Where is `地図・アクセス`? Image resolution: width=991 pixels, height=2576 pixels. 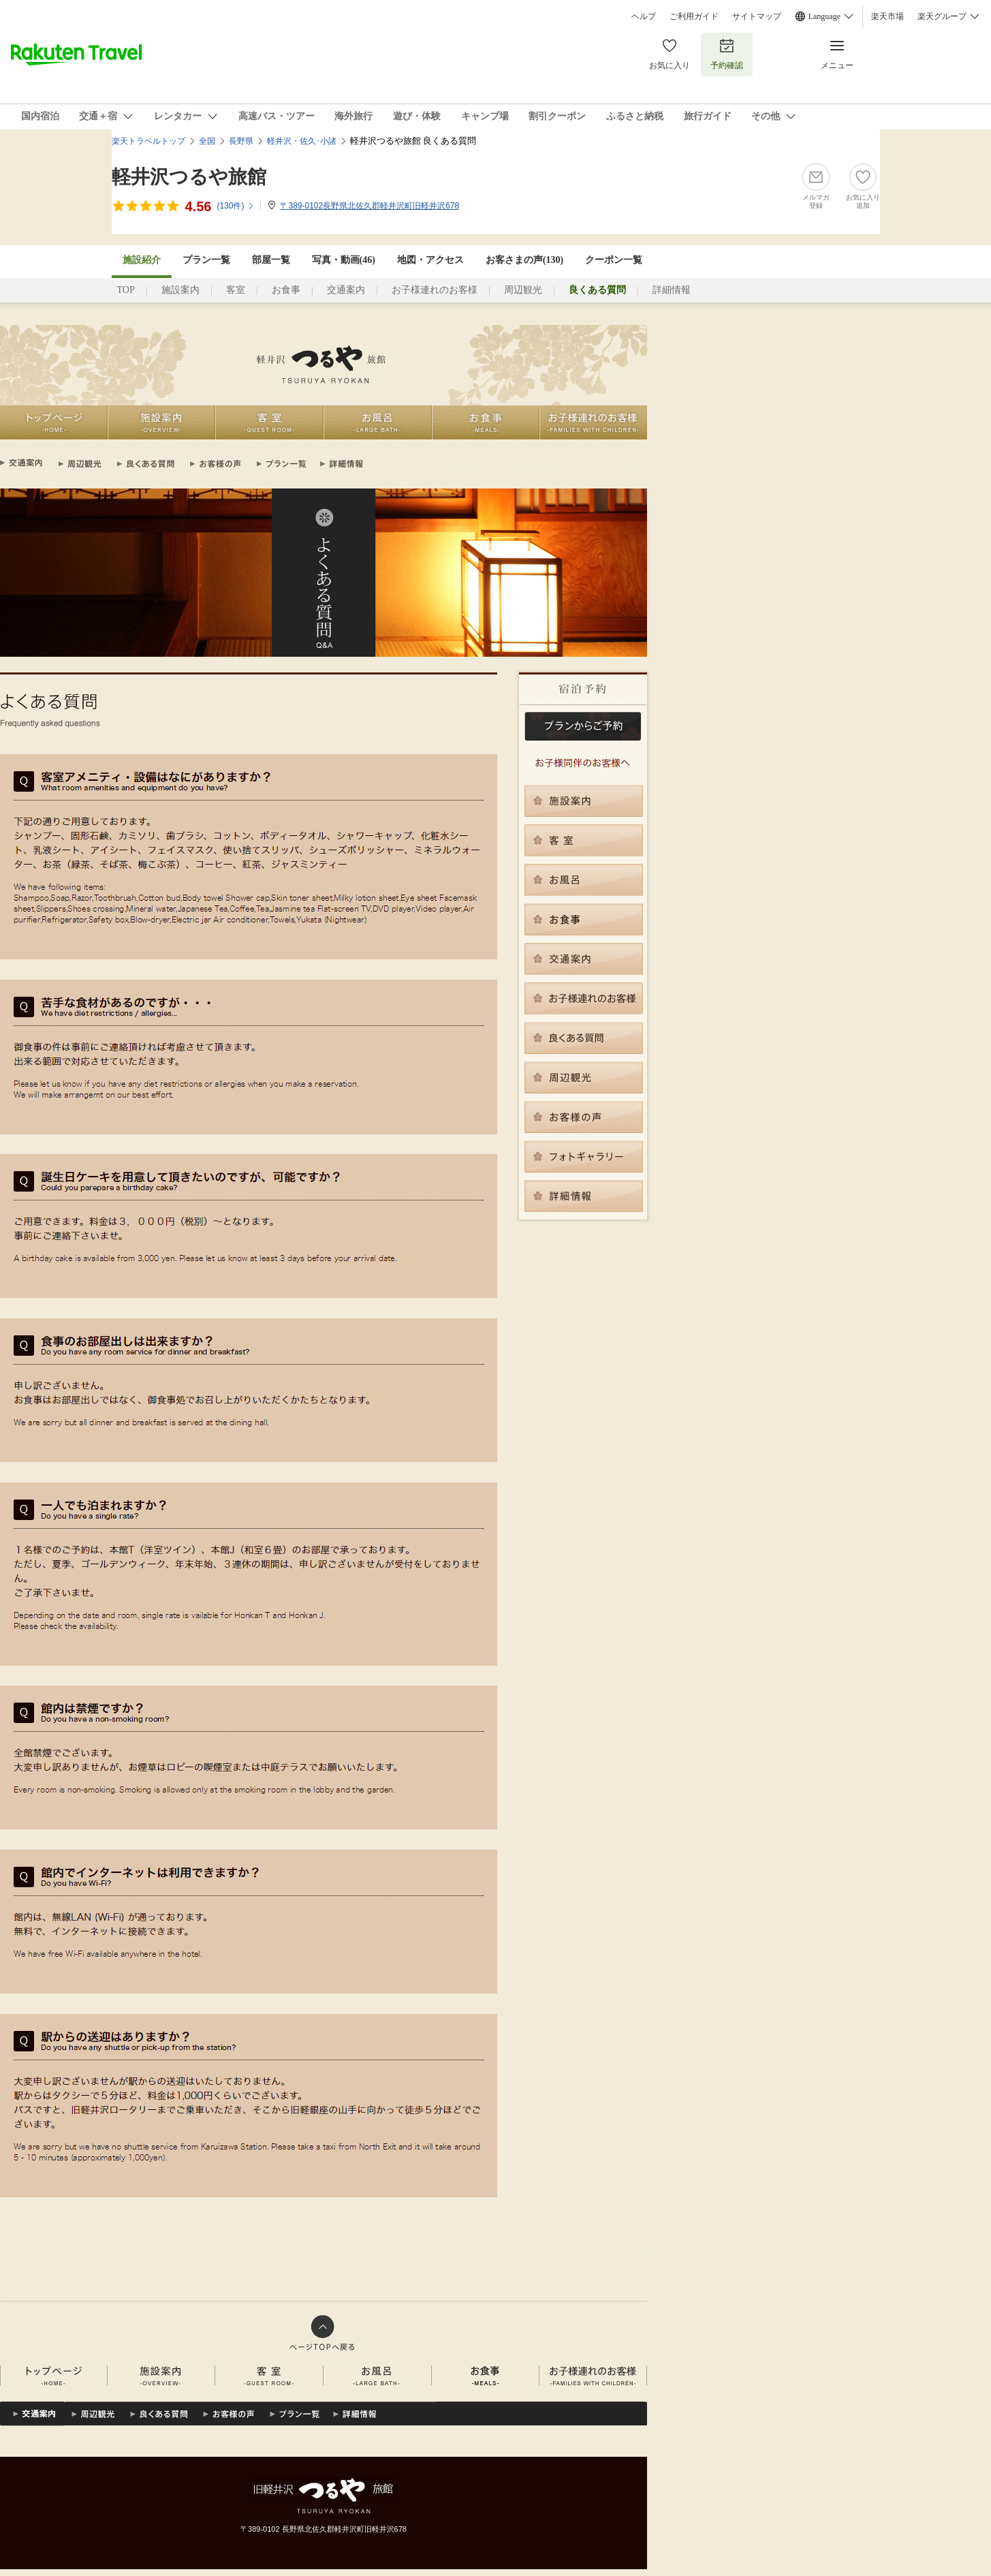
地図・アクセス is located at coordinates (430, 260).